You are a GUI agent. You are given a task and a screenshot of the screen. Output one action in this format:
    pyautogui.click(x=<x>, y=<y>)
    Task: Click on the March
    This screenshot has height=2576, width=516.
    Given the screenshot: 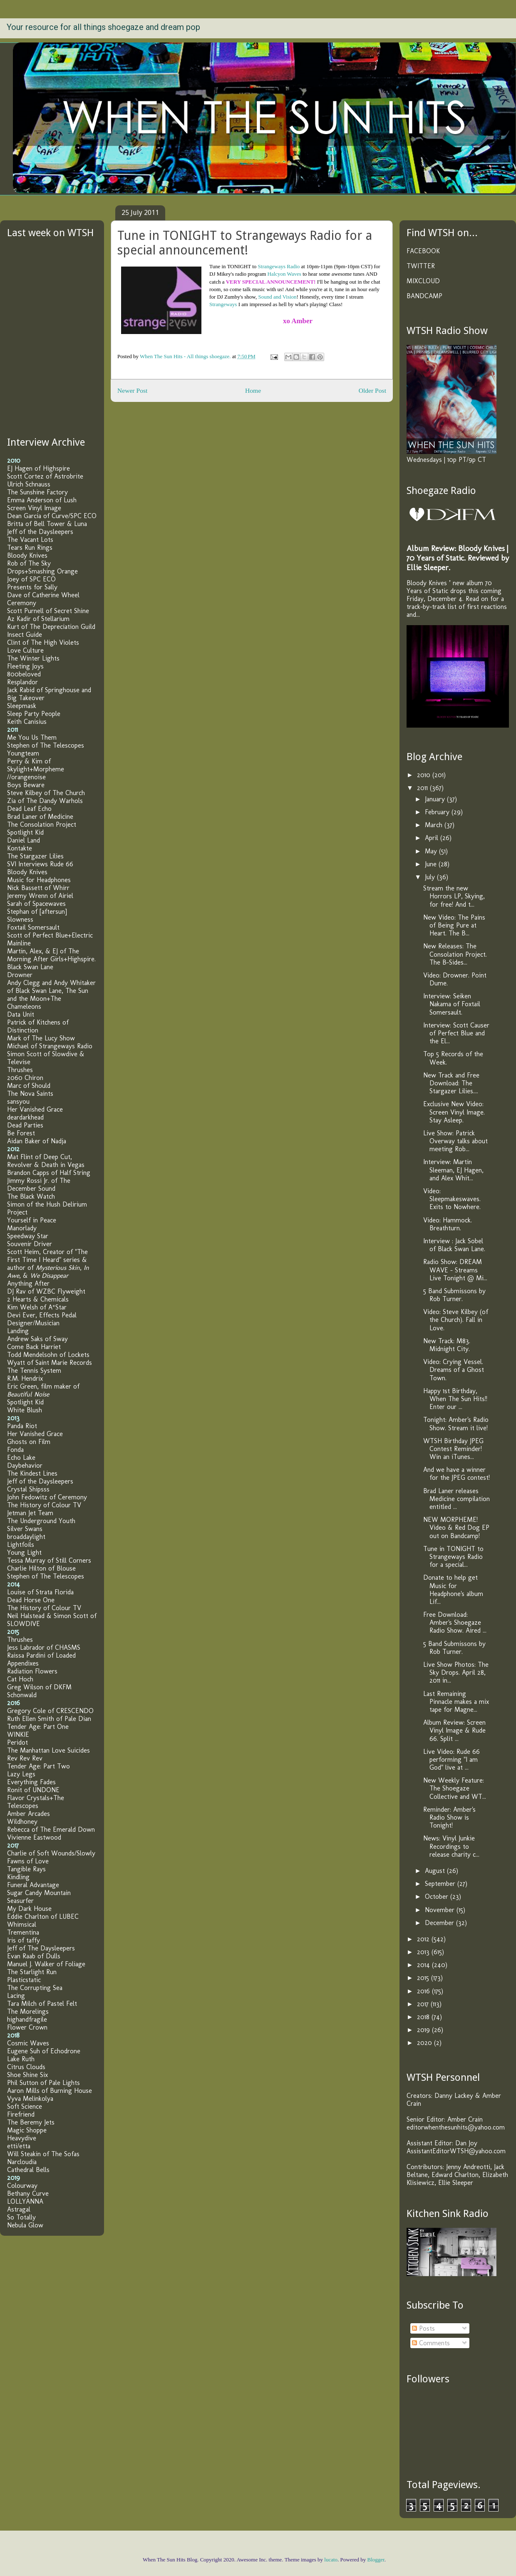 What is the action you would take?
    pyautogui.click(x=434, y=825)
    